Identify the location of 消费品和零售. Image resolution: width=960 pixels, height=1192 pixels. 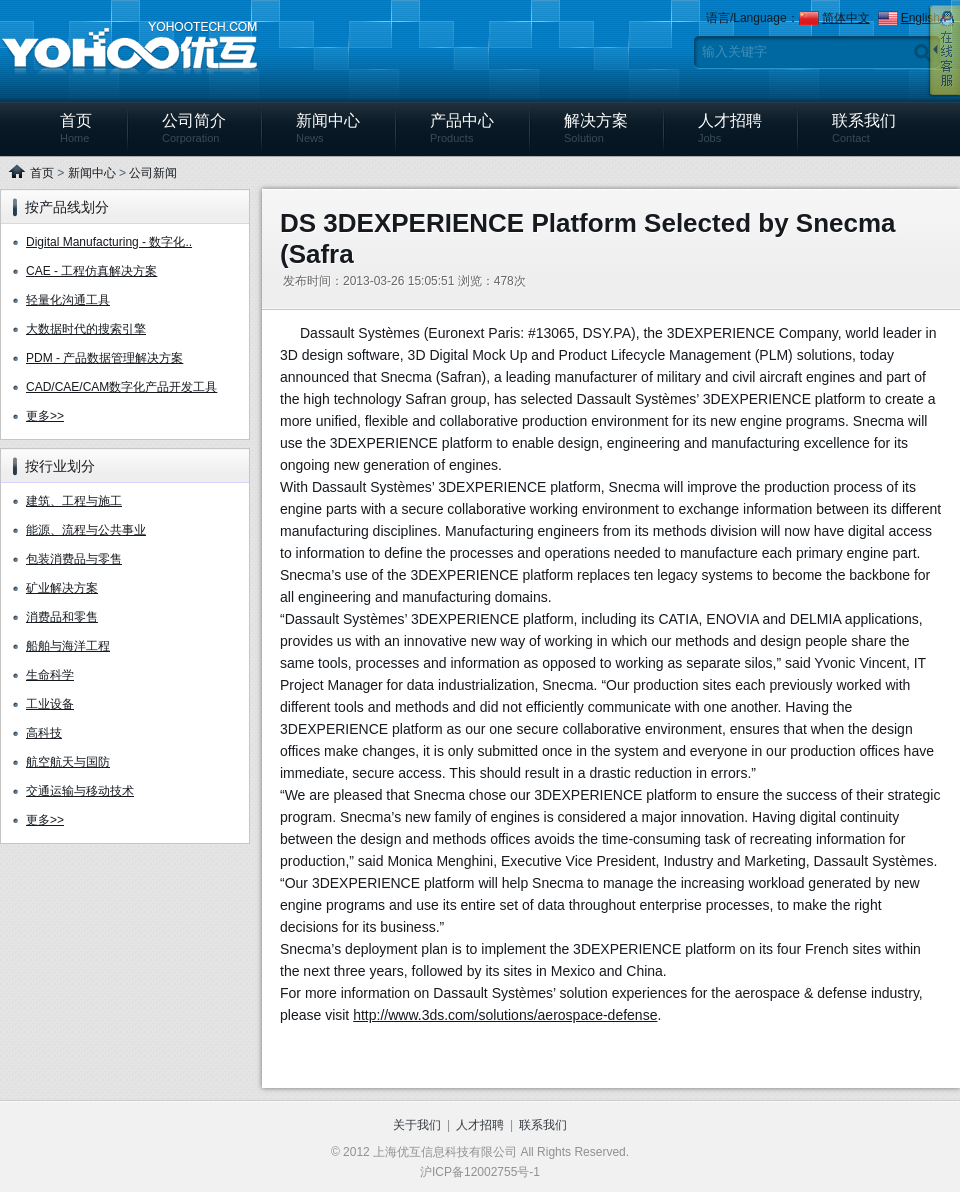
(62, 617).